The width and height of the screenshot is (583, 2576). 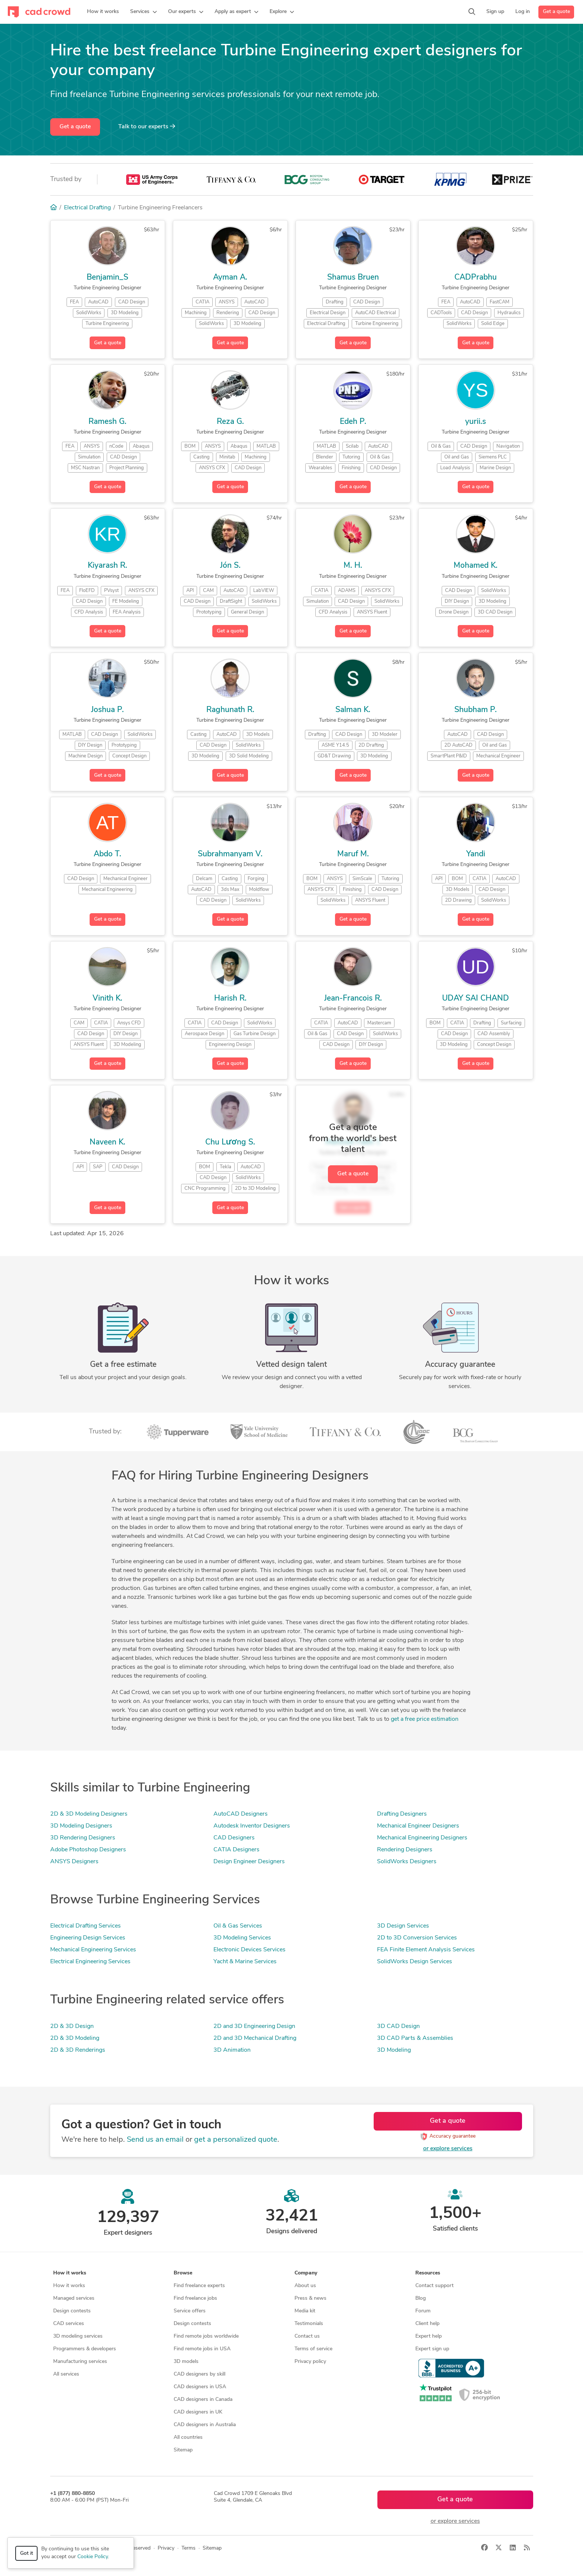 I want to click on Privacy, so click(x=166, y=2548).